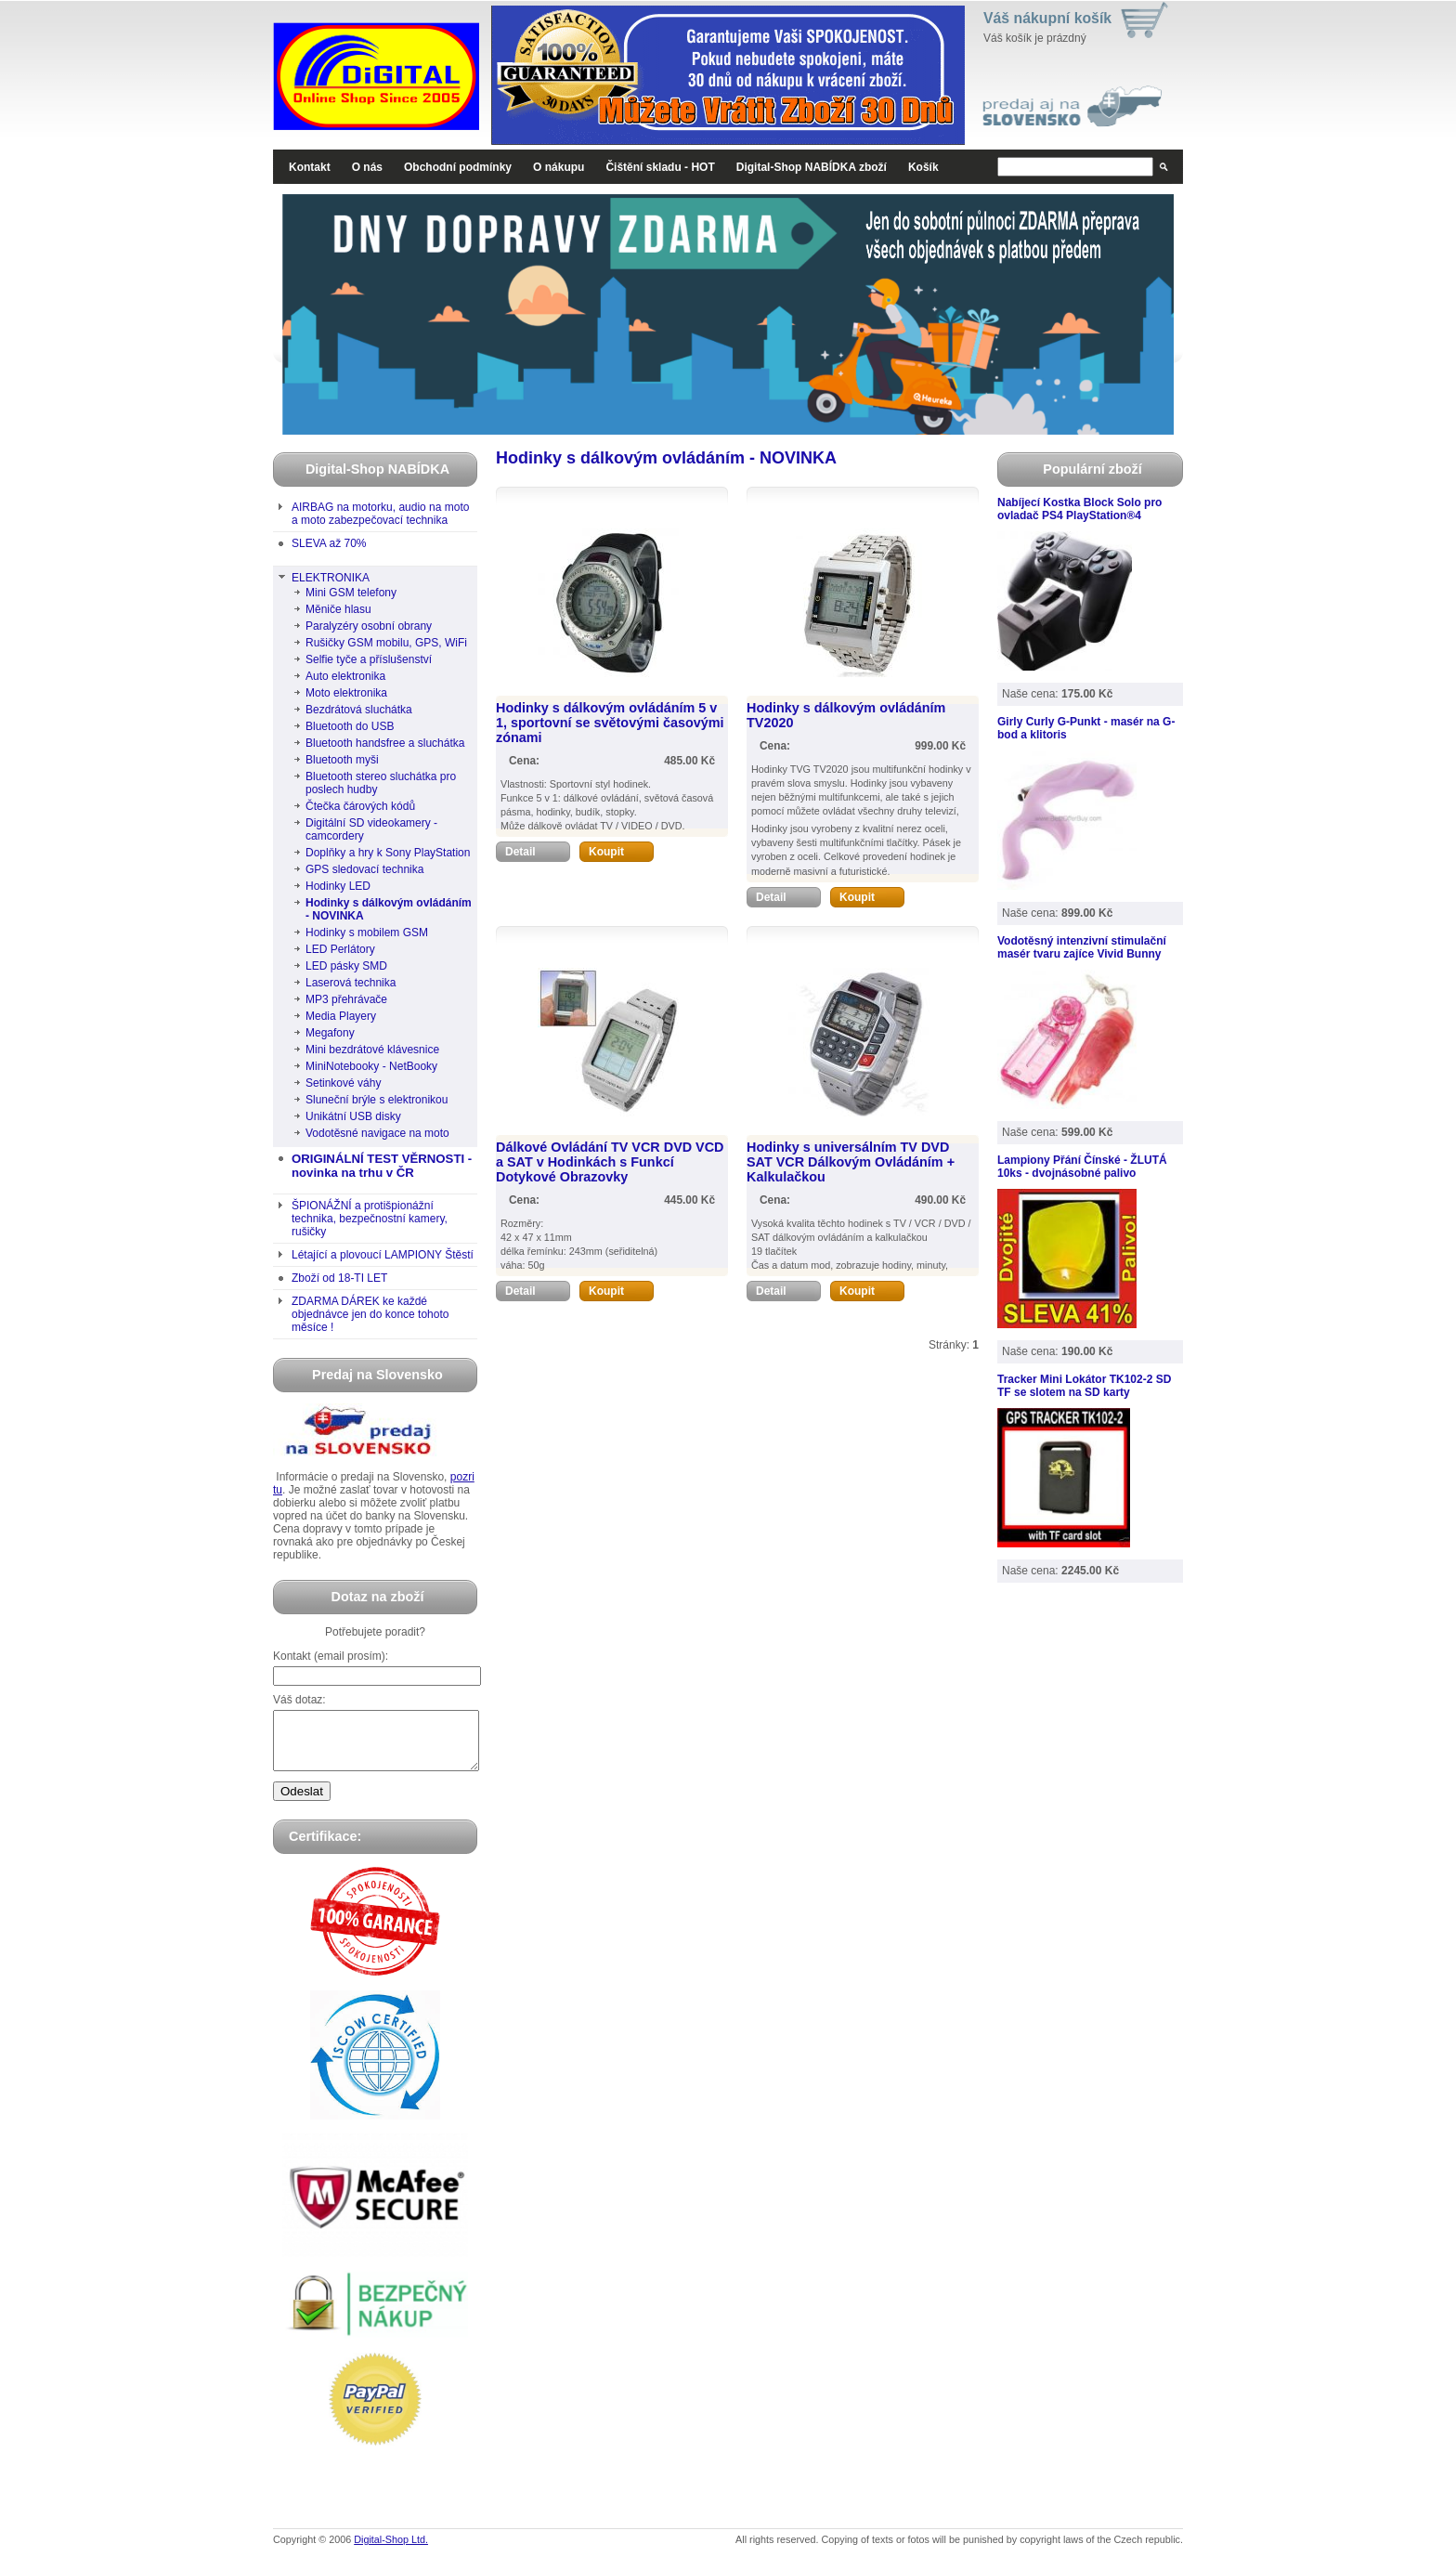 Image resolution: width=1456 pixels, height=2570 pixels. I want to click on Media Playery, so click(341, 1016).